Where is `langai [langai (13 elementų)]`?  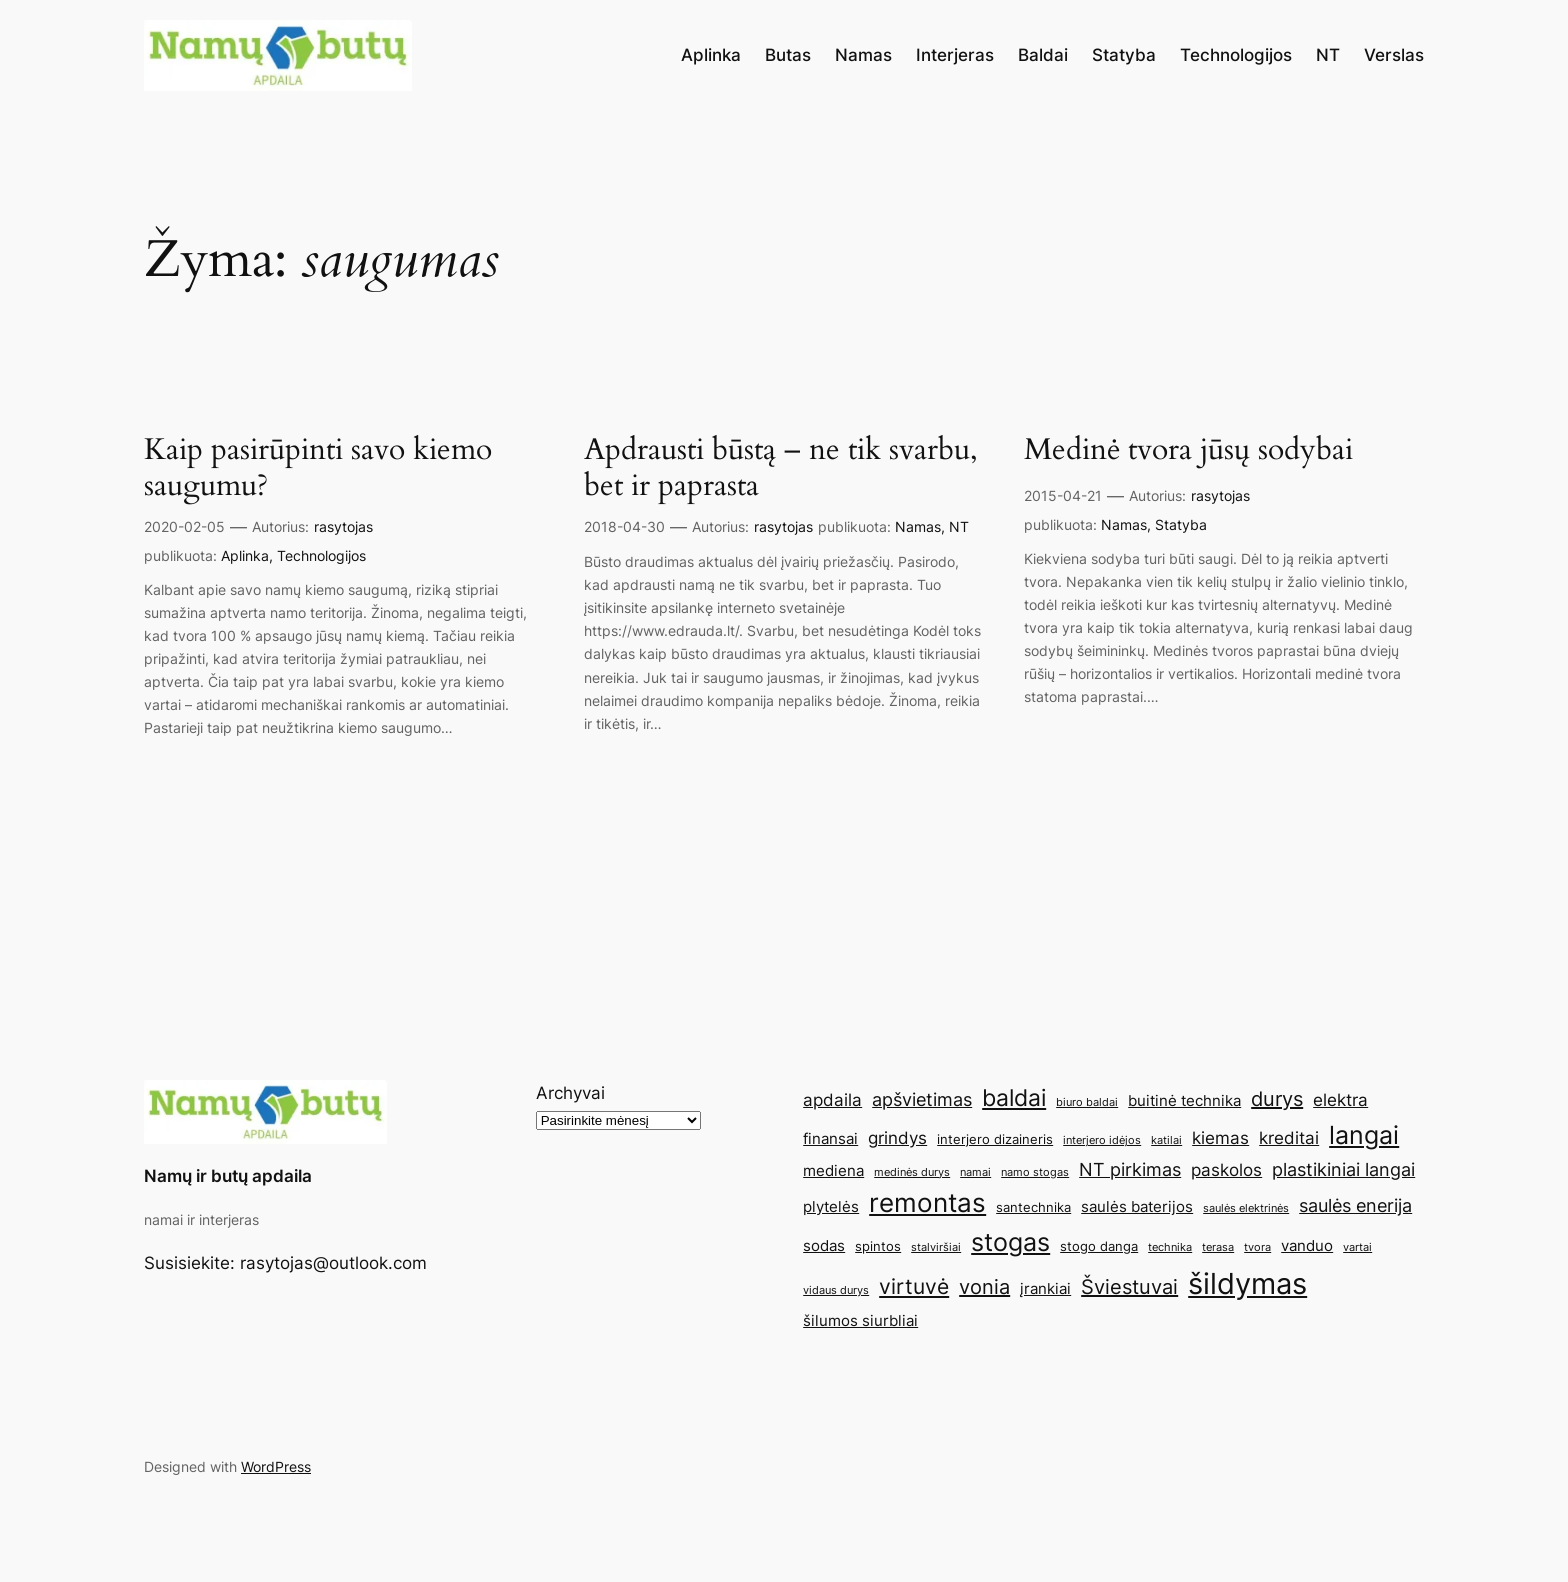 langai [langai (13 elementų)] is located at coordinates (1364, 1135).